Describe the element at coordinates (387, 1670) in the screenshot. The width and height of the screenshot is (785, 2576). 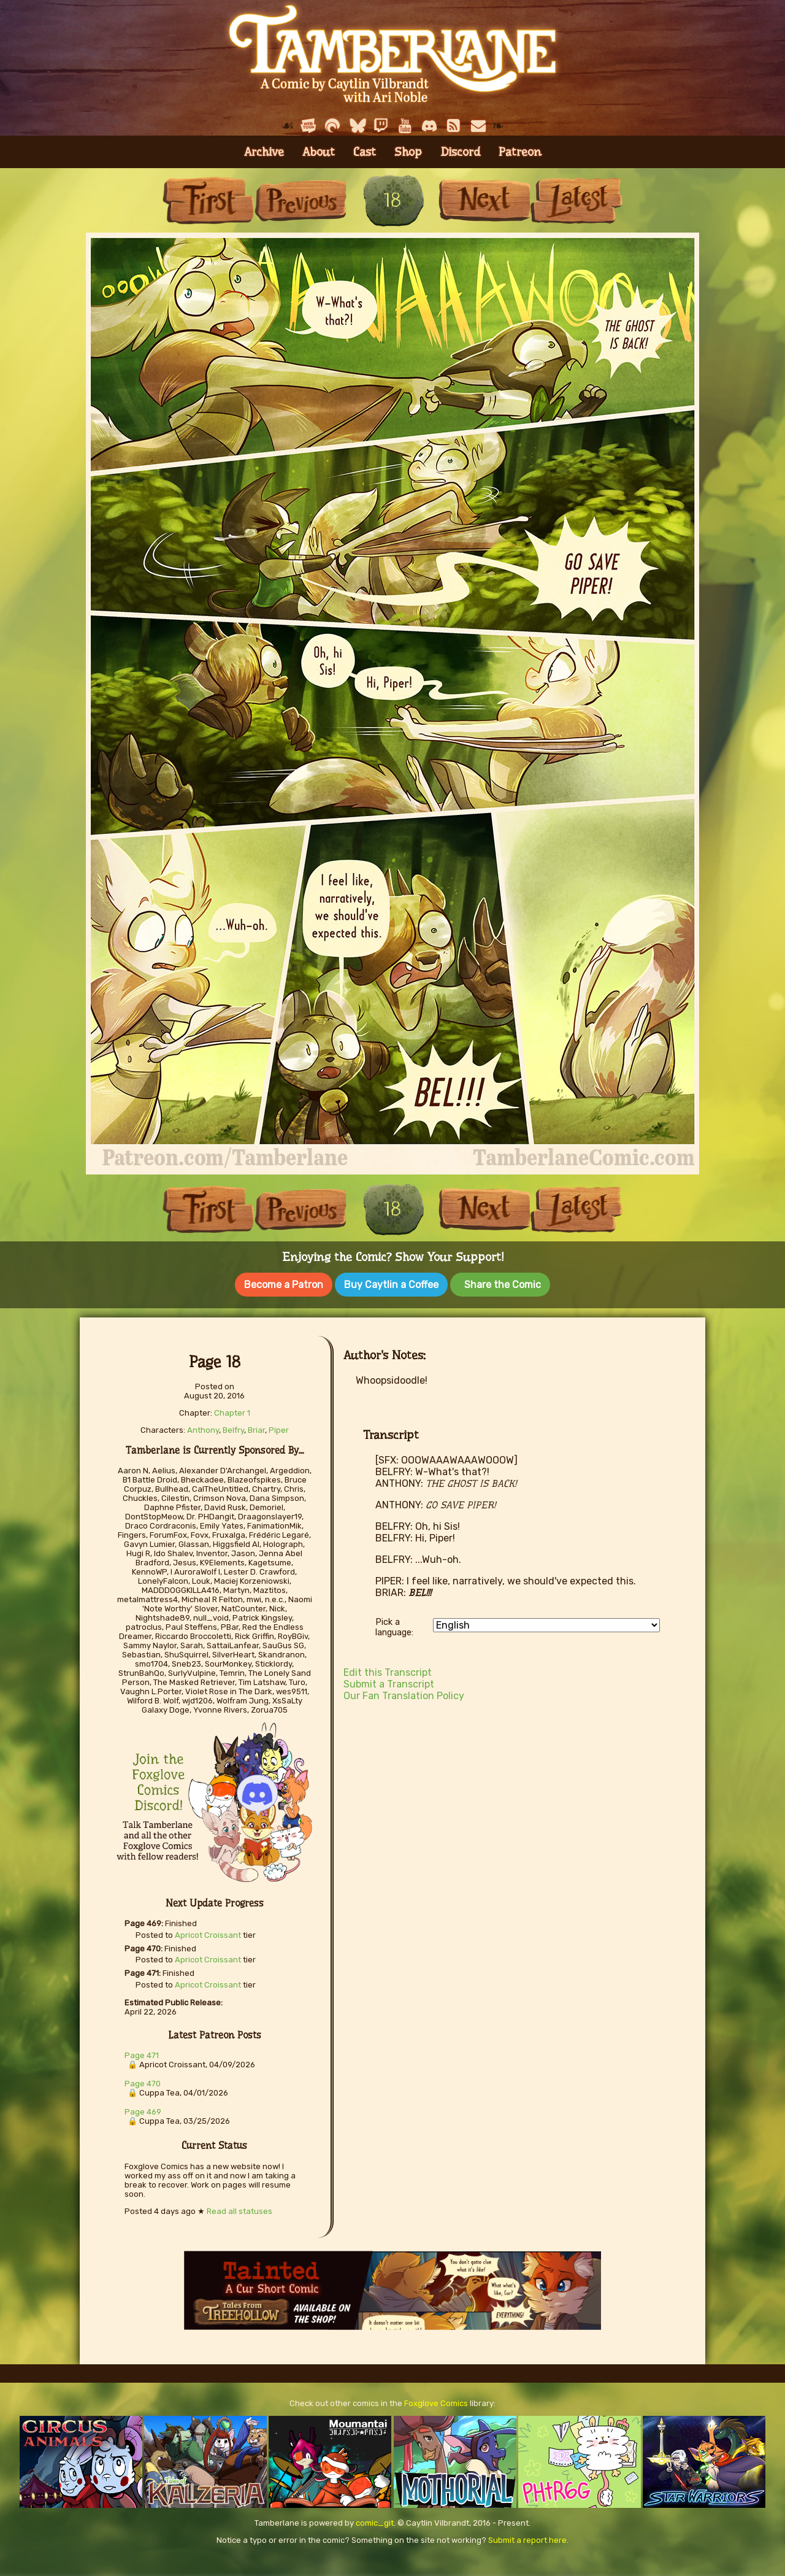
I see `Edit this Transcript` at that location.